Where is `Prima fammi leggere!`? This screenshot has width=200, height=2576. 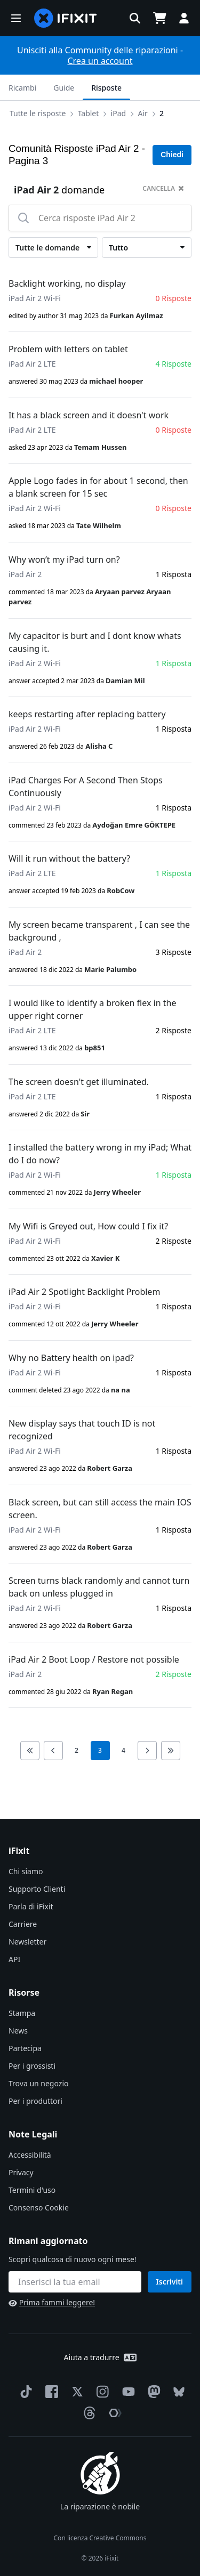
Prima fammi leggere! is located at coordinates (52, 2302).